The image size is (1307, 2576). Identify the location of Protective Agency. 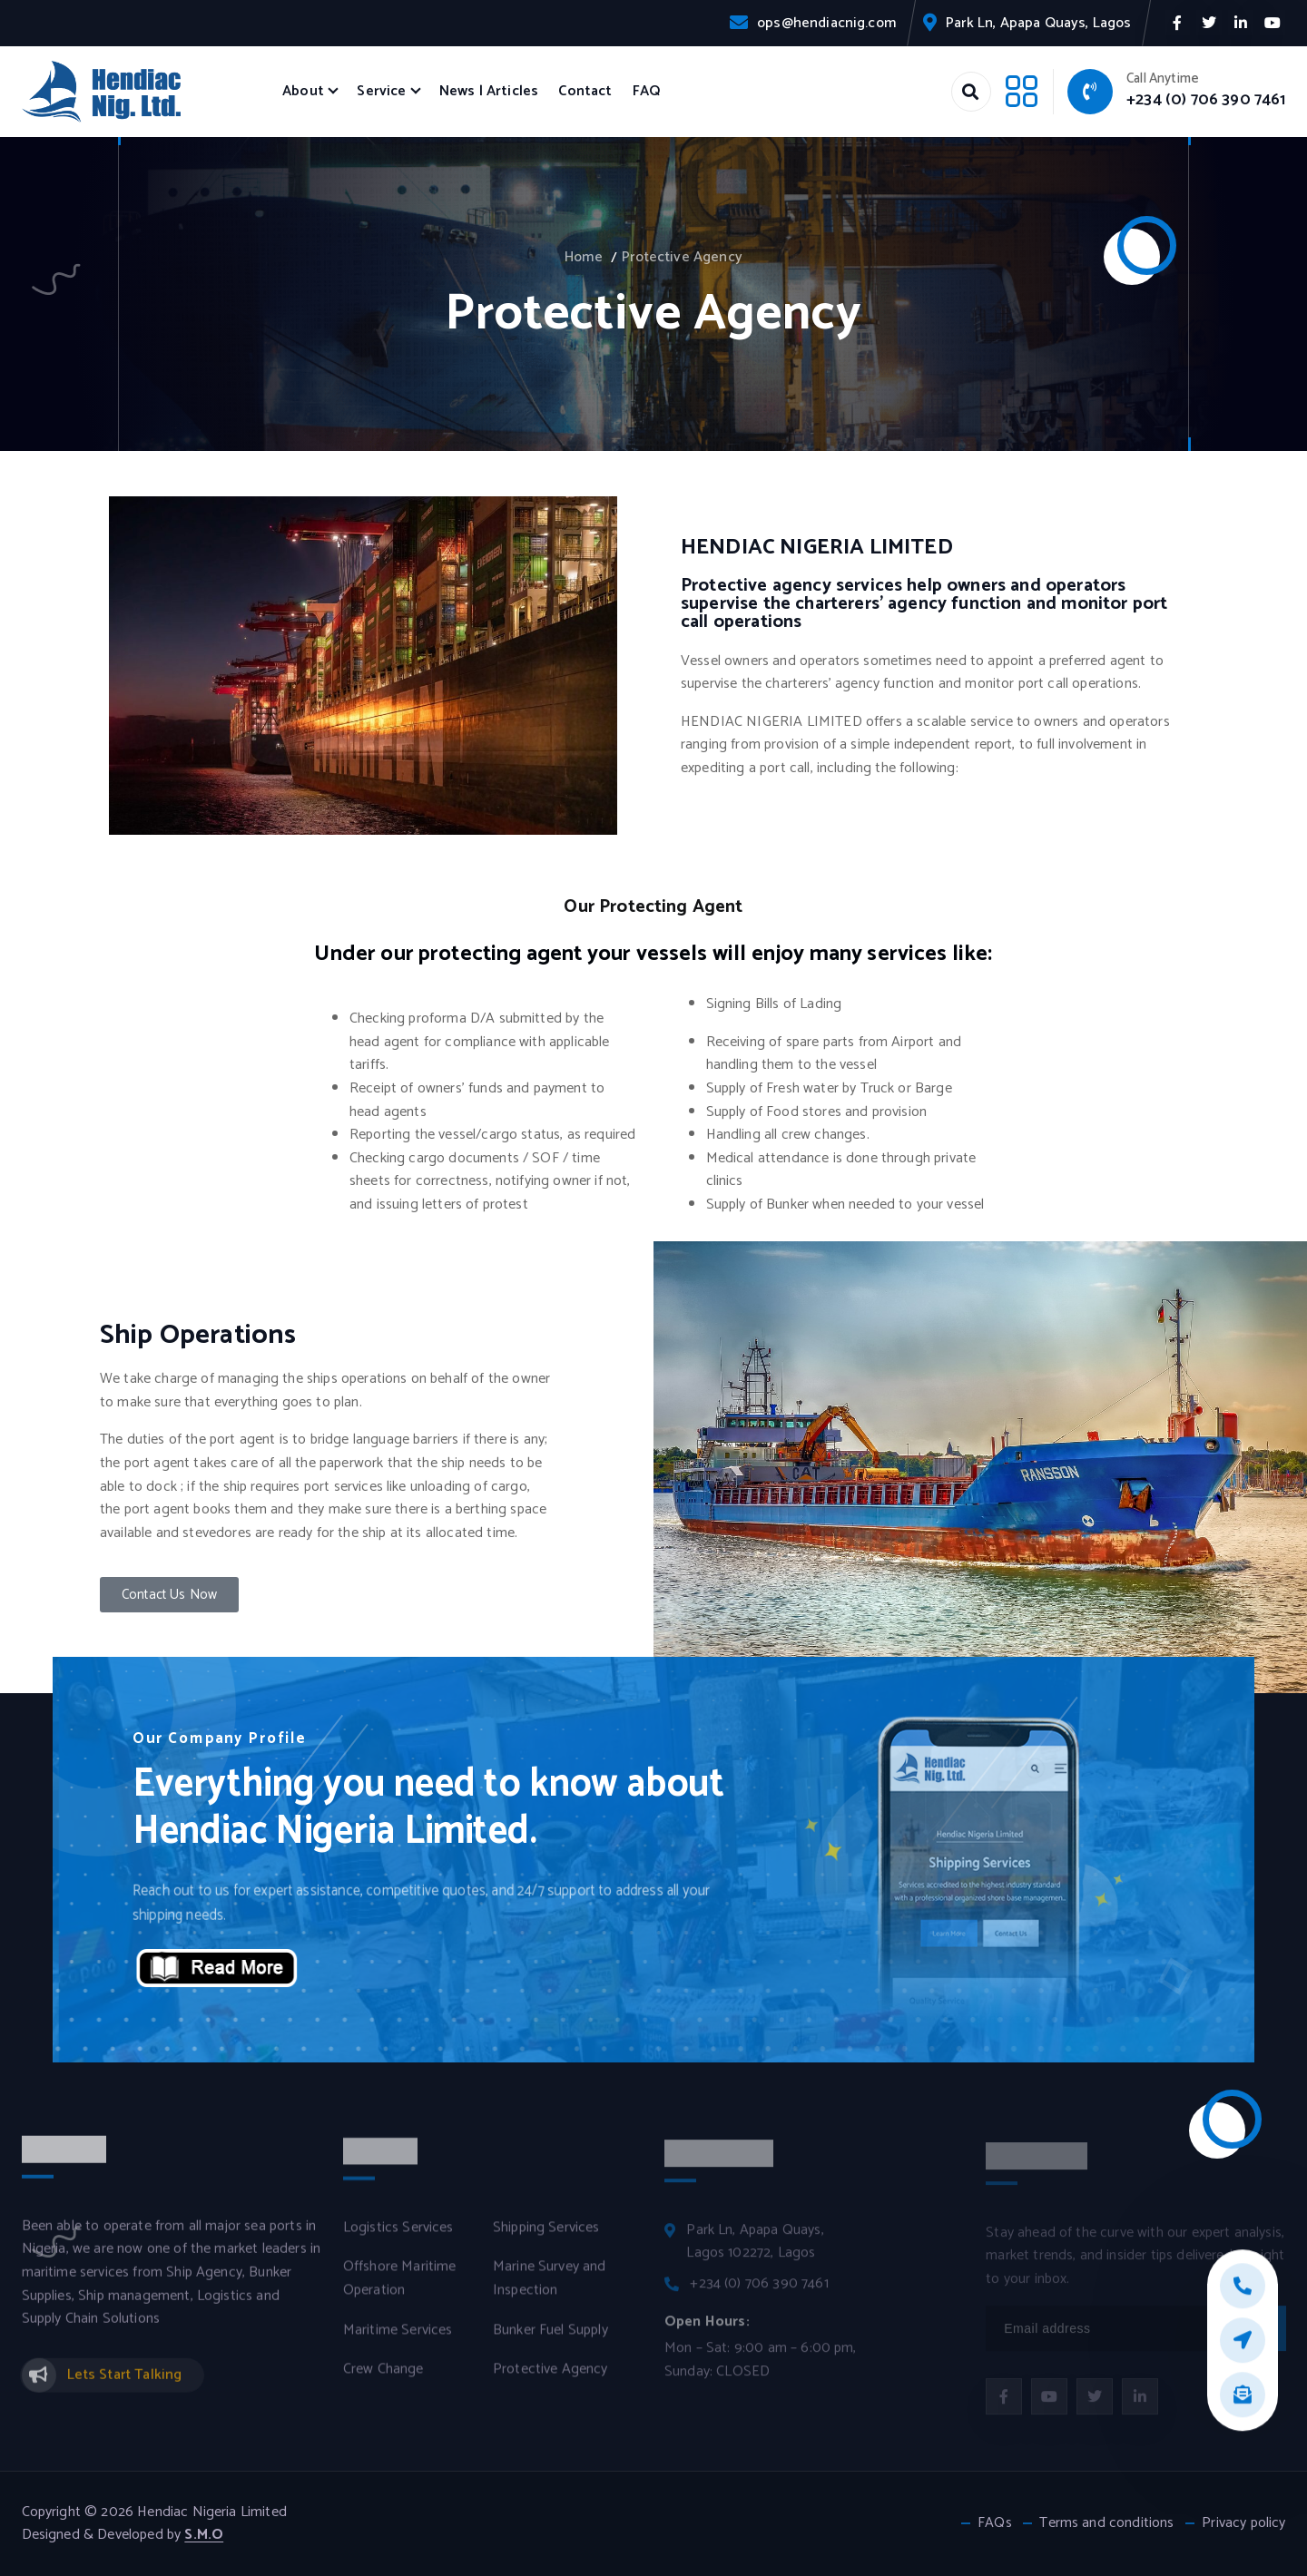
(682, 257).